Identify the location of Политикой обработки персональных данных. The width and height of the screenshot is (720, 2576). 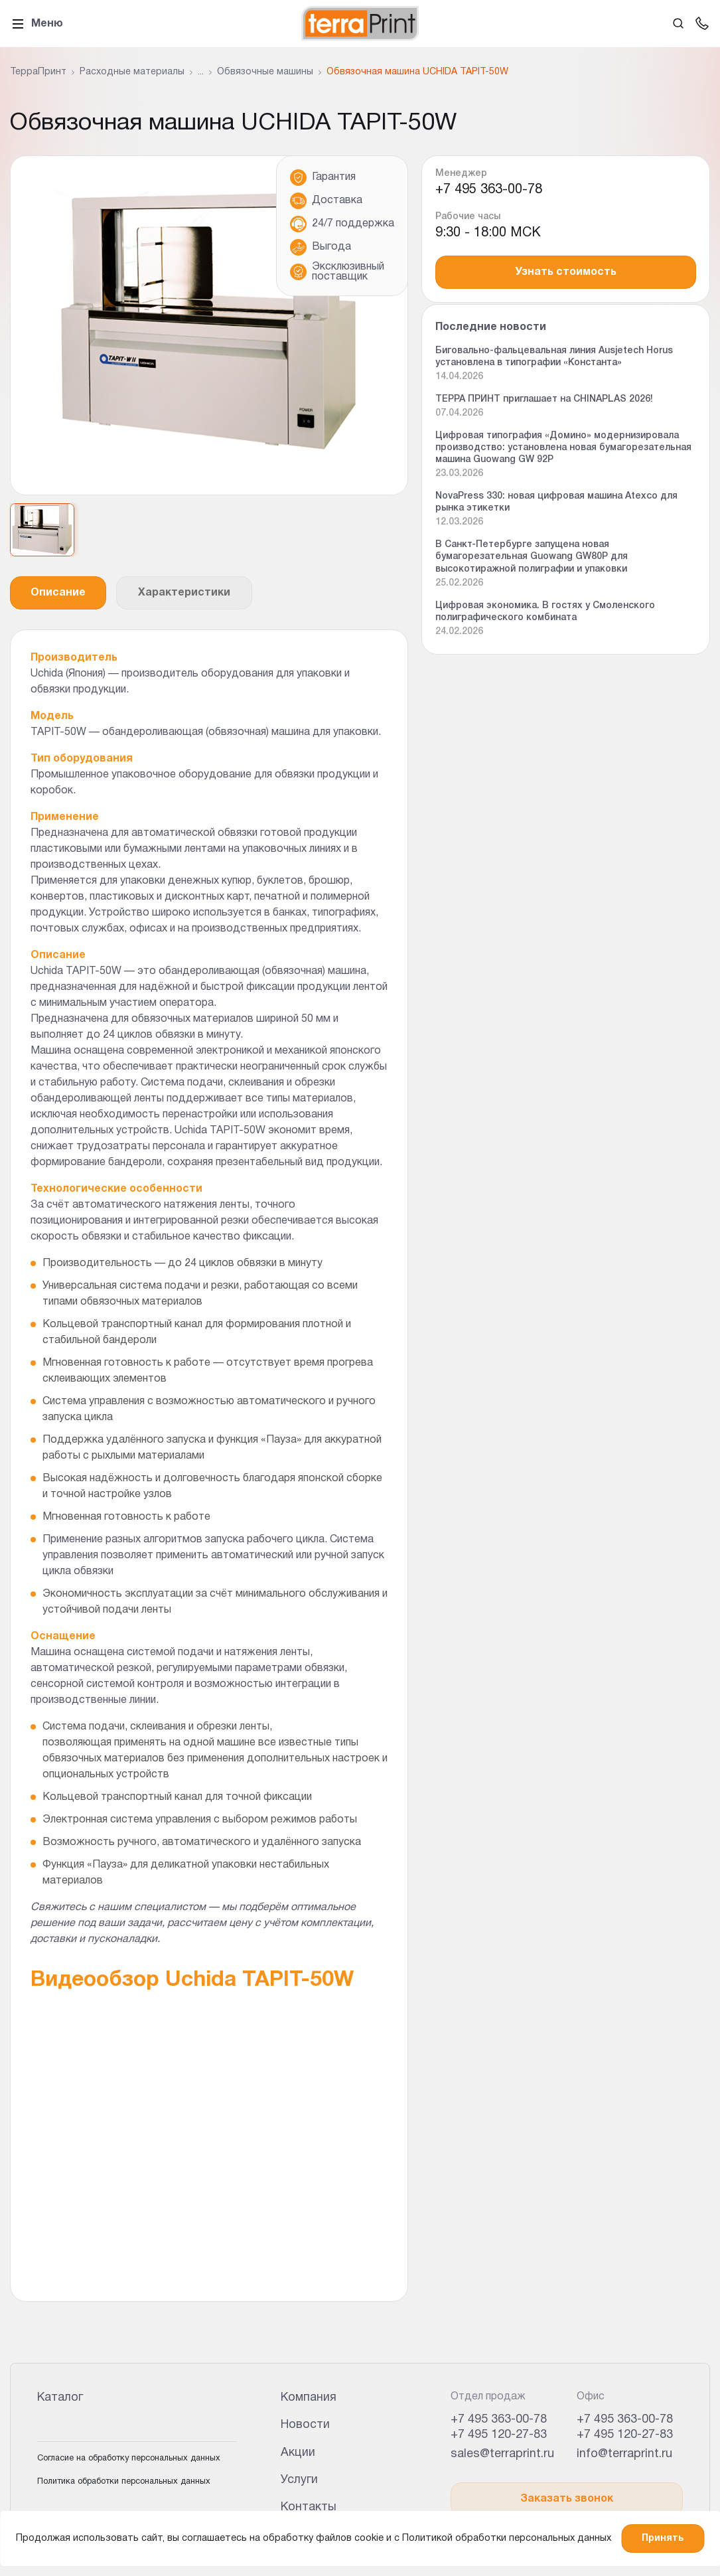
(506, 2538).